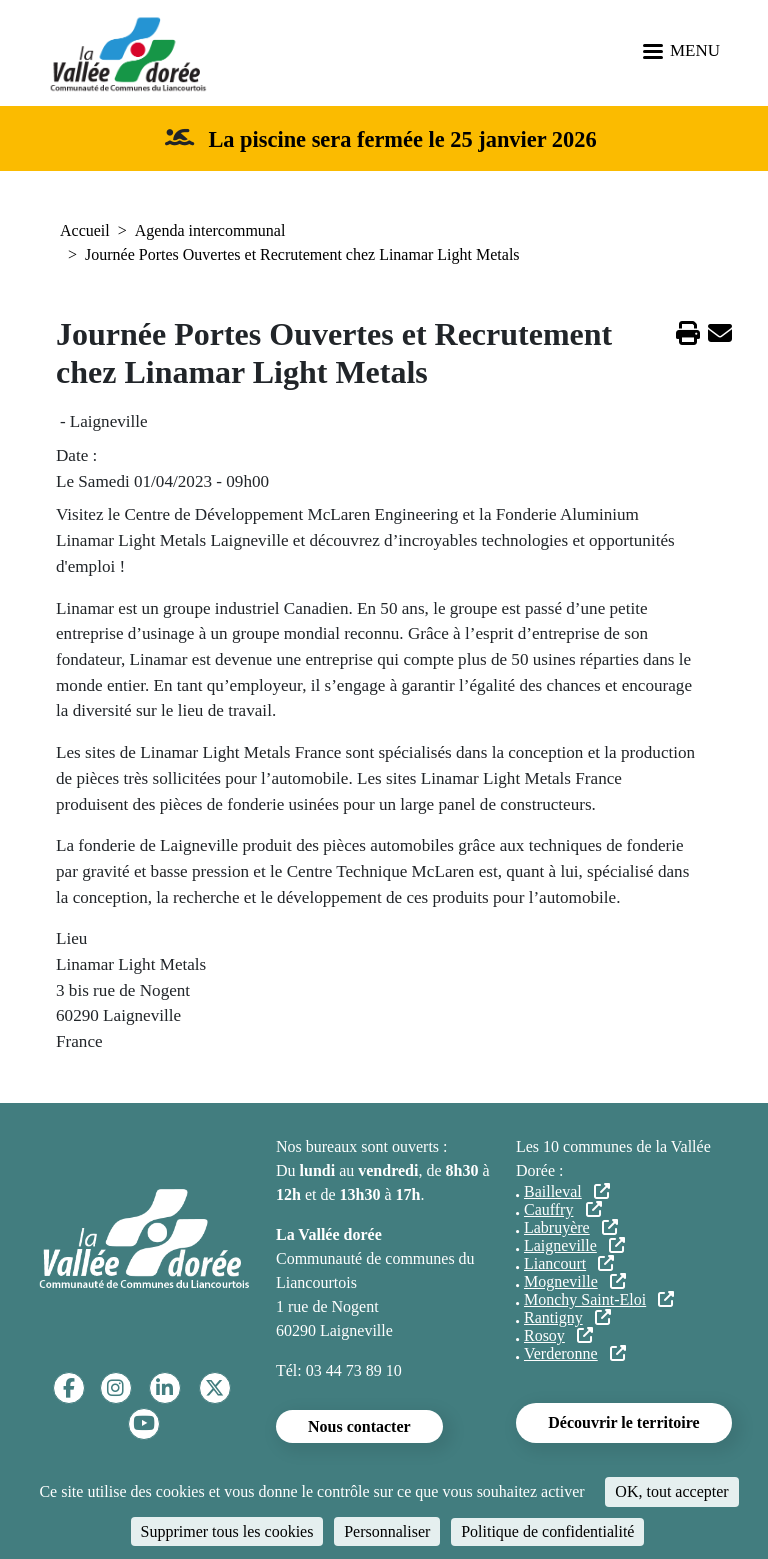 This screenshot has width=768, height=1559. What do you see at coordinates (69, 1388) in the screenshot?
I see `[Facebook]` at bounding box center [69, 1388].